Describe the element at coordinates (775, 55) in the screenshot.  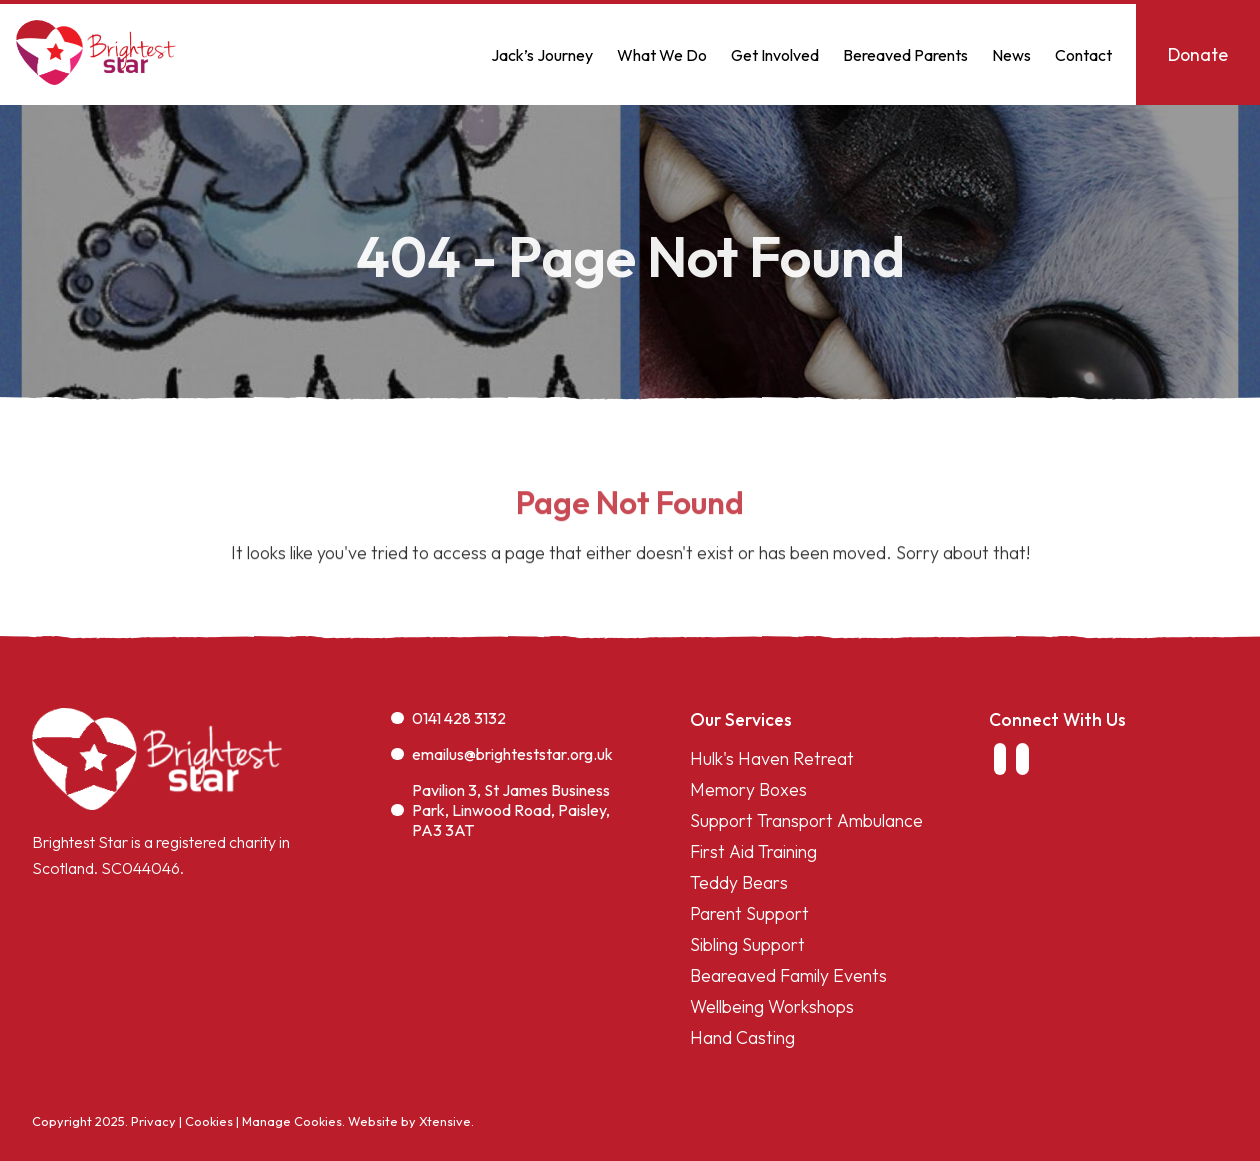
I see `Get Involved` at that location.